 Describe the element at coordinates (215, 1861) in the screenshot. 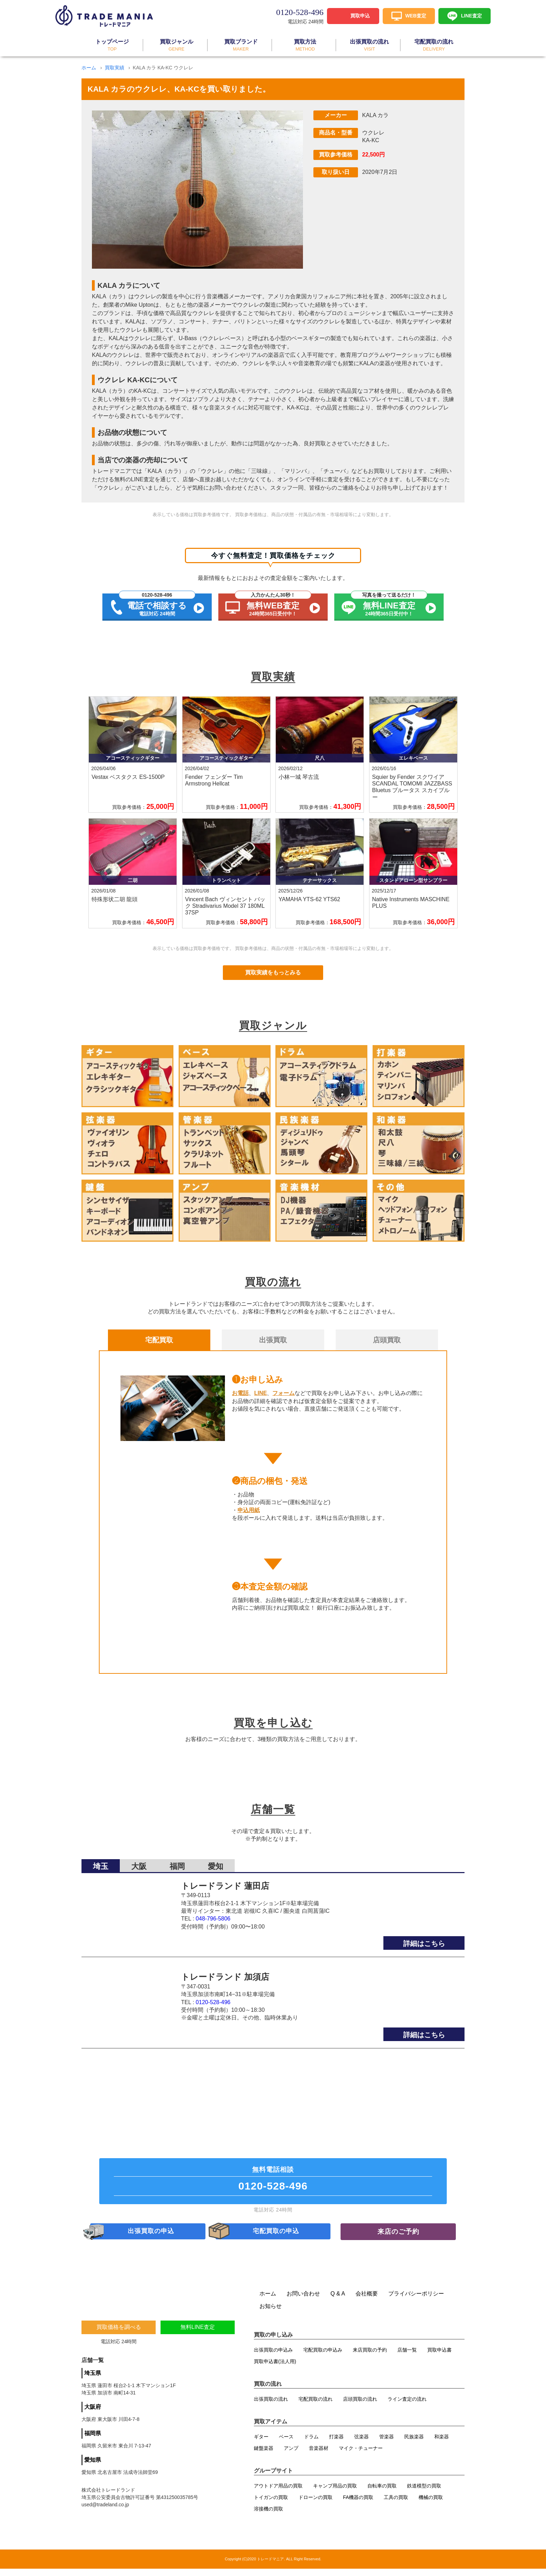

I see `愛知` at that location.